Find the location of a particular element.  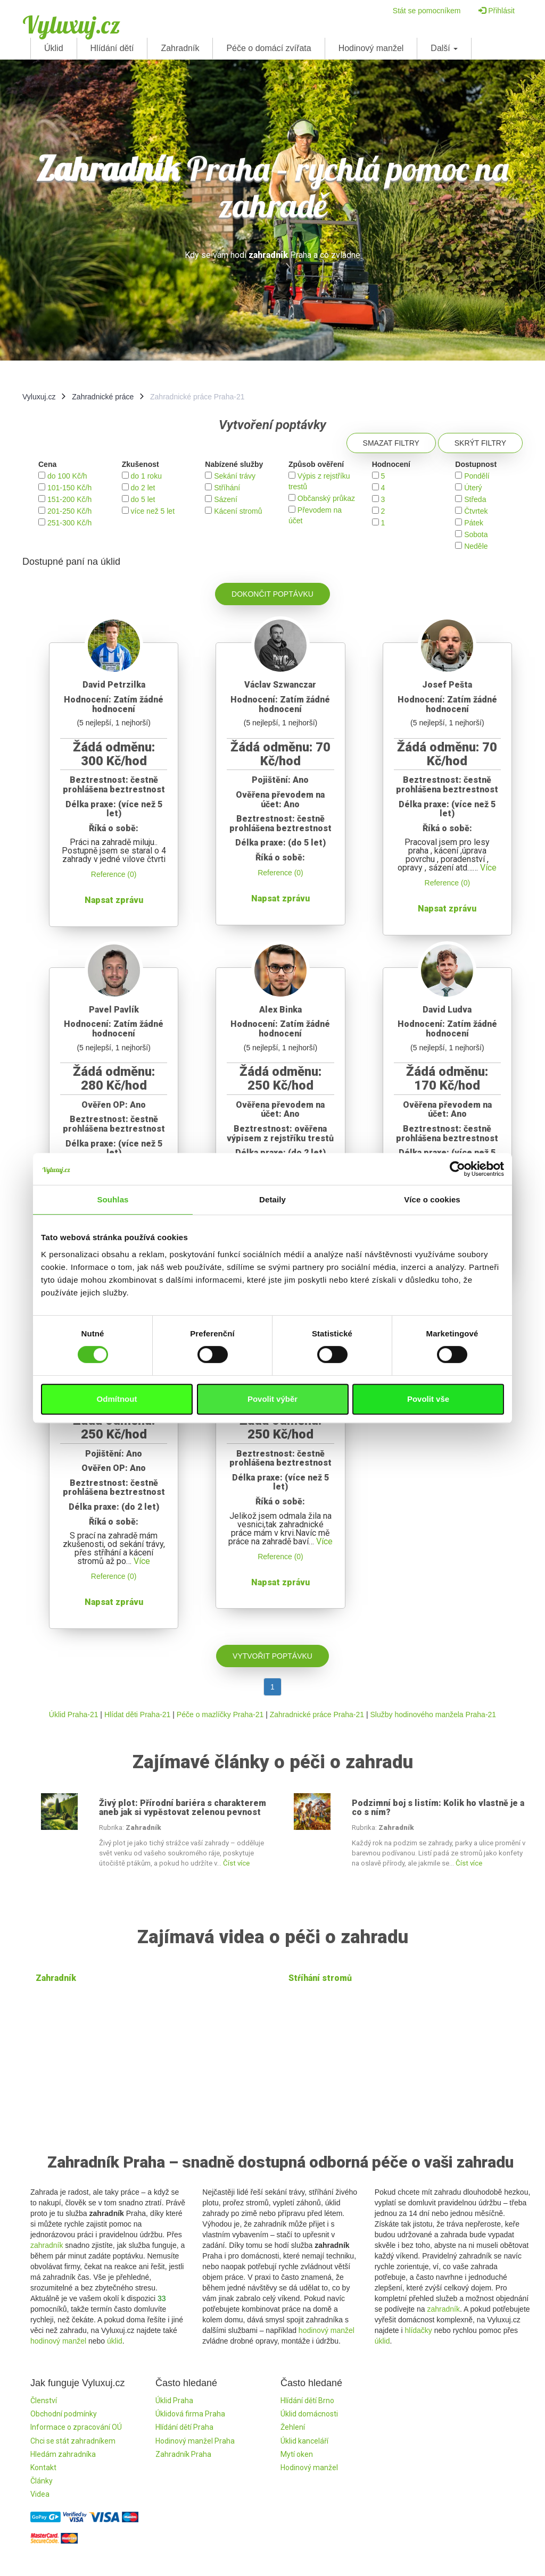

201-250 Kč/h is located at coordinates (69, 511).